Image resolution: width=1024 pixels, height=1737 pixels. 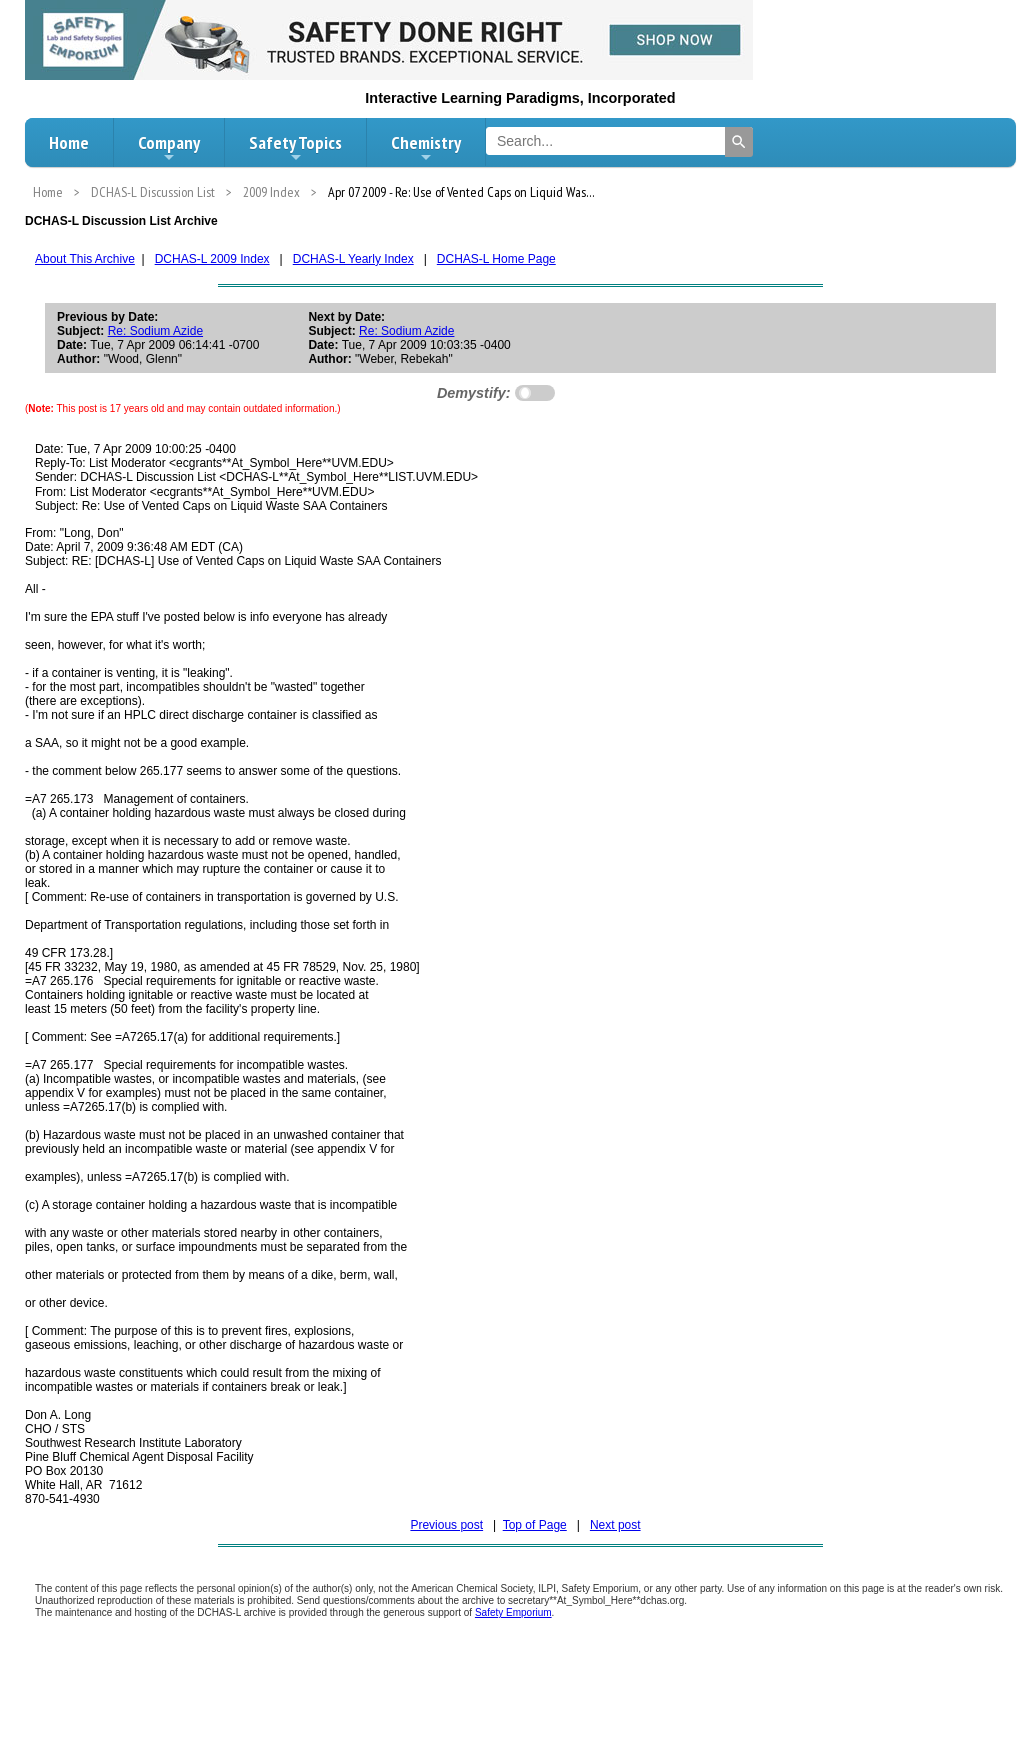 What do you see at coordinates (169, 148) in the screenshot?
I see `Company` at bounding box center [169, 148].